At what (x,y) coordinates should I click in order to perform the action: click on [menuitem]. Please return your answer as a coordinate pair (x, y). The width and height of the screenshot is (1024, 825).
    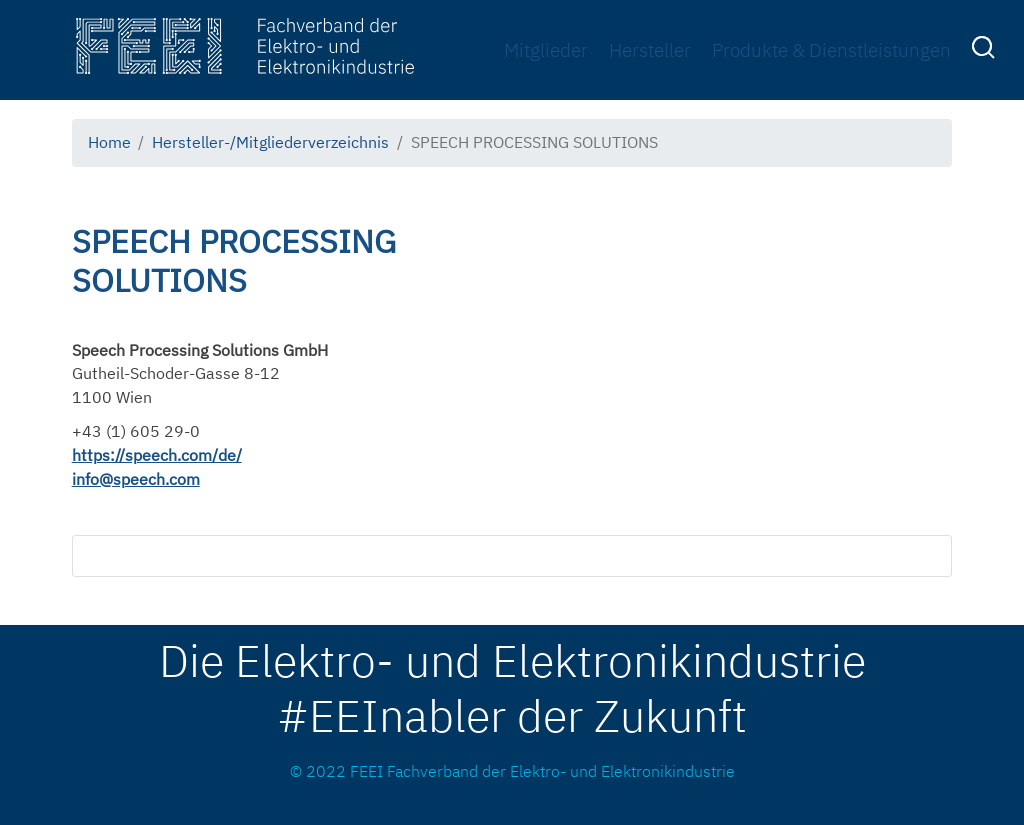
    Looking at the image, I should click on (986, 51).